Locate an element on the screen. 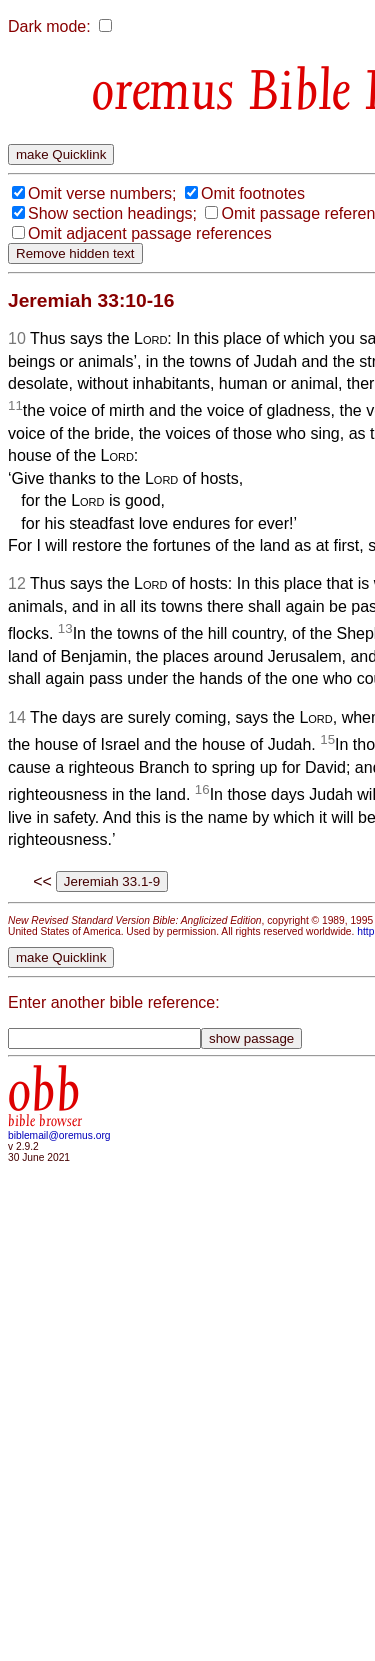 This screenshot has height=1661, width=375. Dark mode: is located at coordinates (49, 26).